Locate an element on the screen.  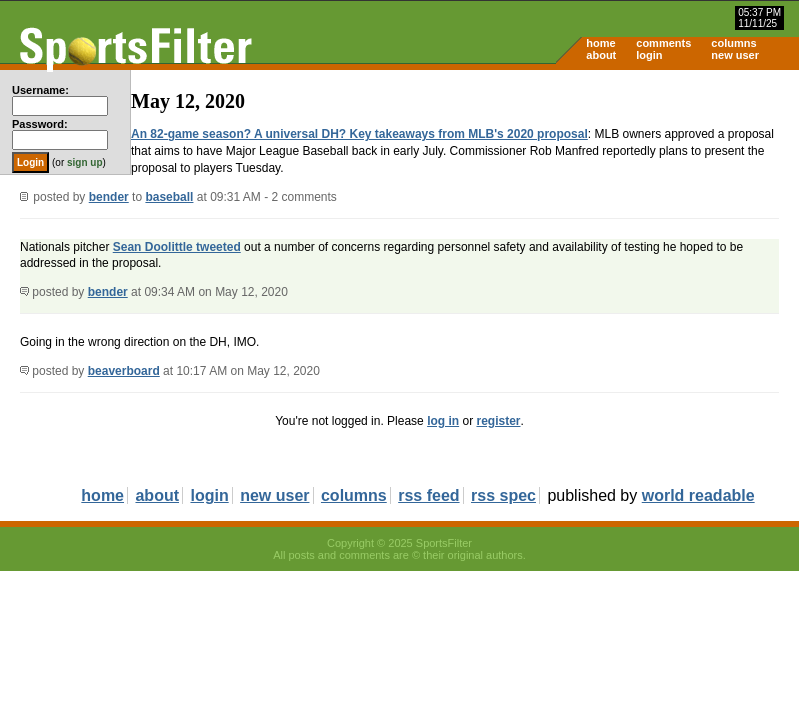
An 82-game season? A universal DH? Key takeaways from MLB's 2020 proposal is located at coordinates (359, 134).